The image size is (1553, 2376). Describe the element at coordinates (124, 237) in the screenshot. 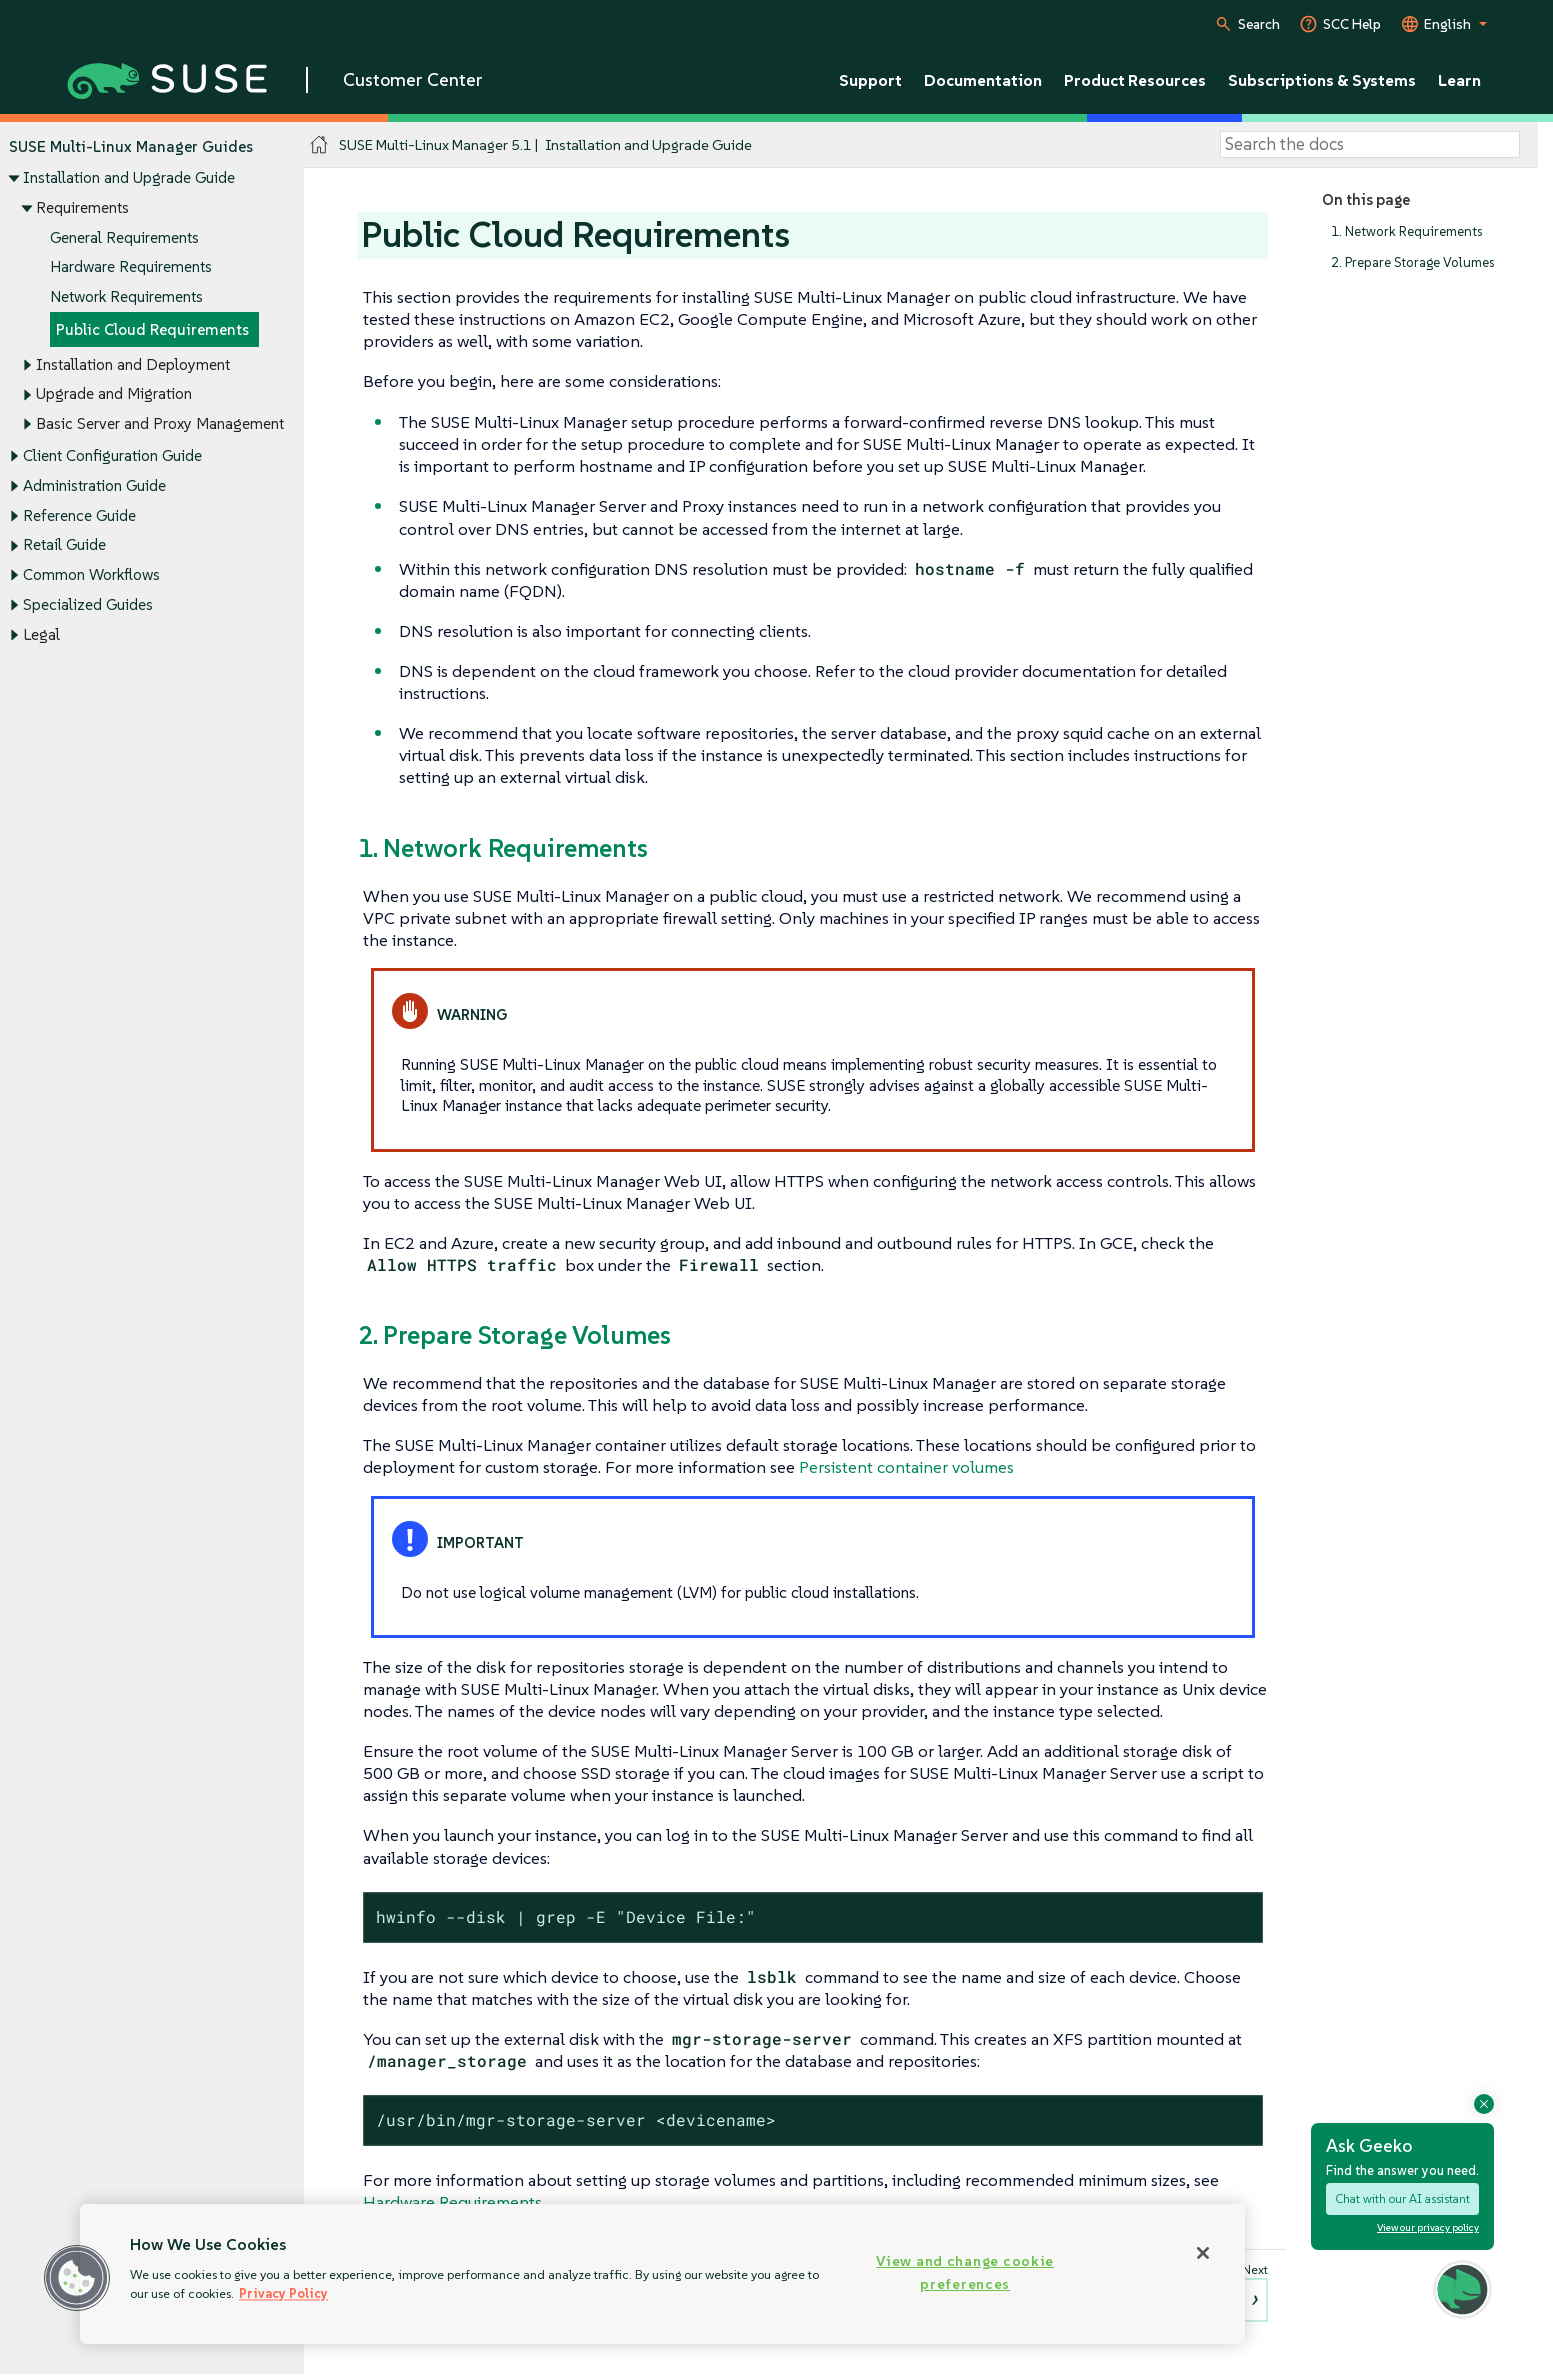

I see `General Requirements` at that location.